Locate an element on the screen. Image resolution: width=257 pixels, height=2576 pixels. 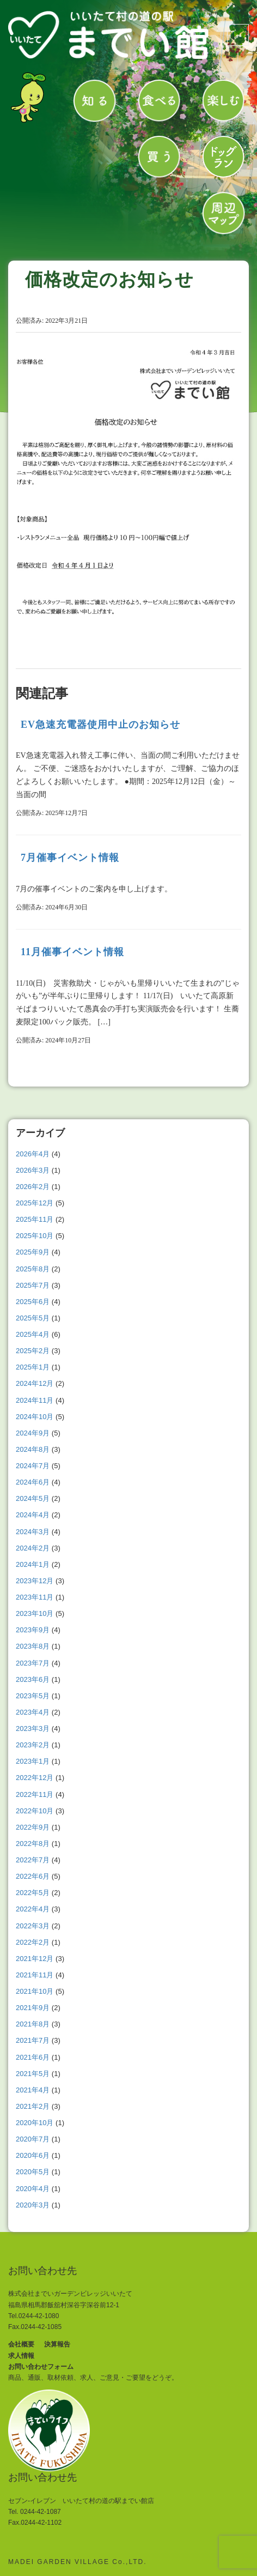
2021年9月 is located at coordinates (33, 2008).